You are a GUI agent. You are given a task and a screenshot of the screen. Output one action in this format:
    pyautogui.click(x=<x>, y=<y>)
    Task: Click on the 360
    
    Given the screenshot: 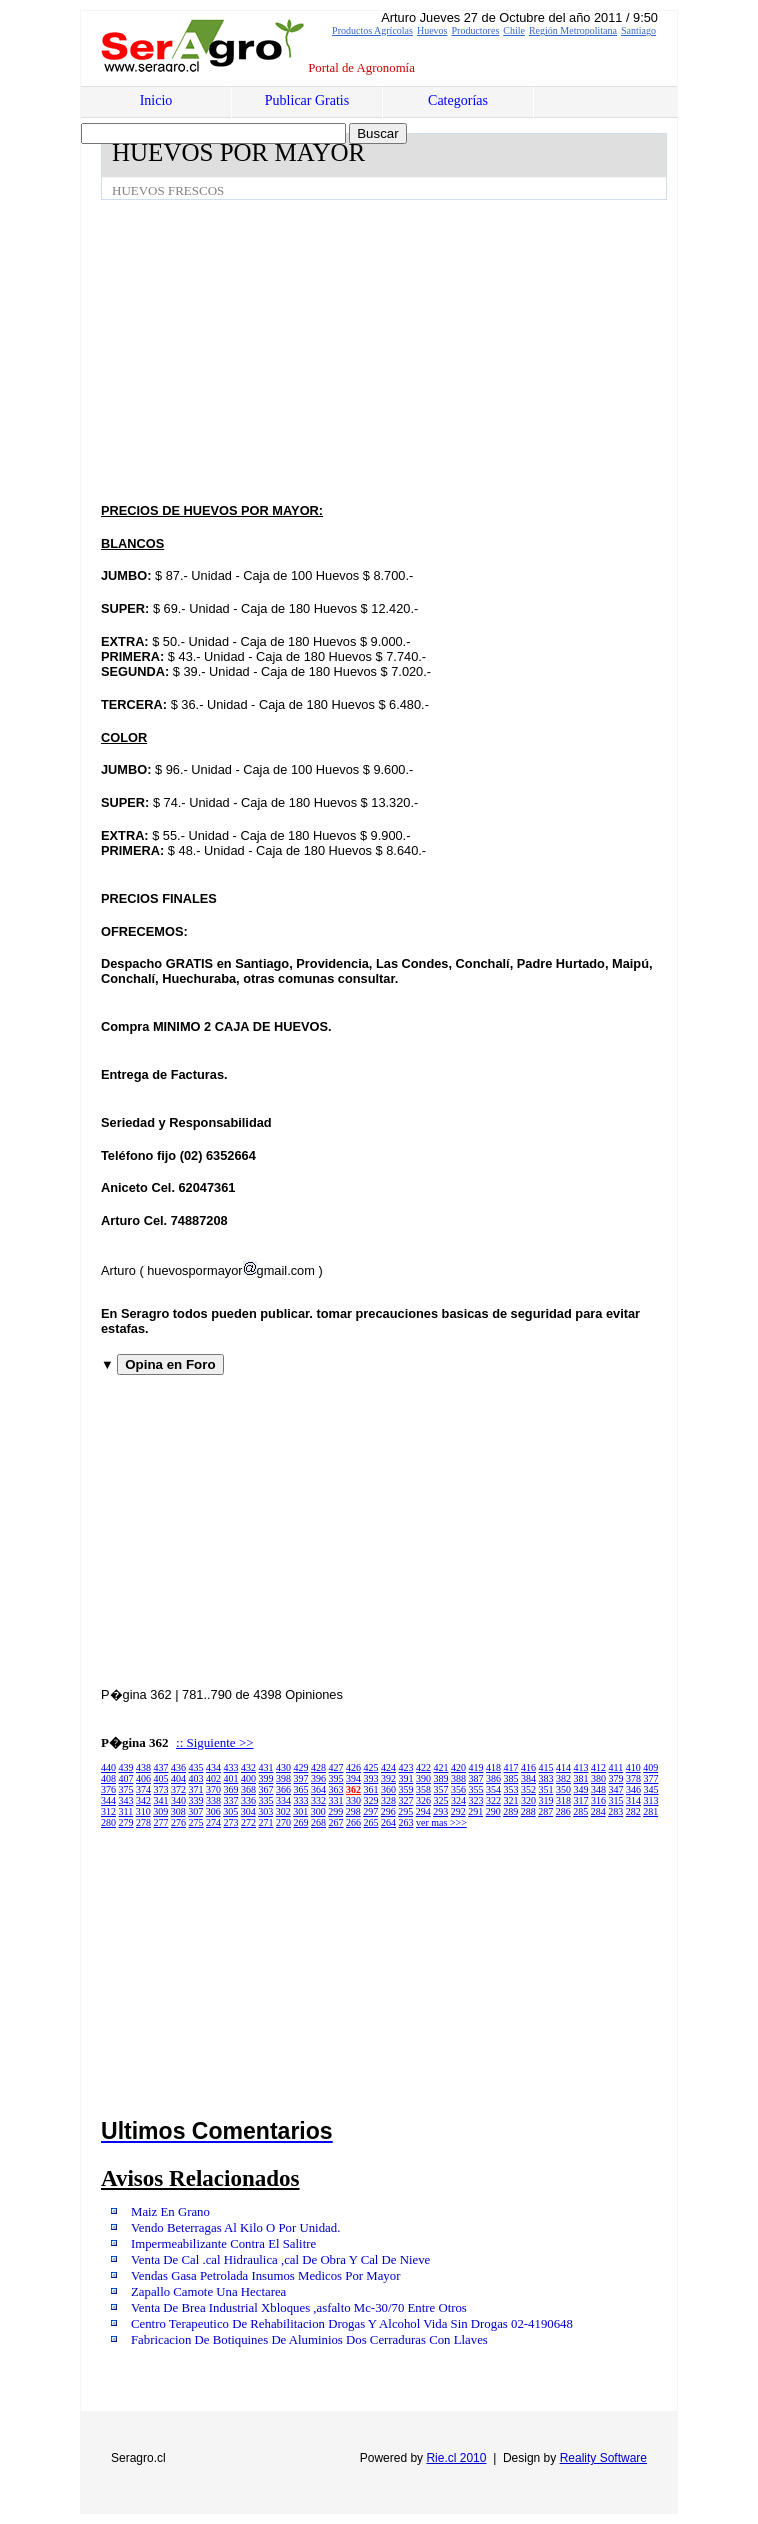 What is the action you would take?
    pyautogui.click(x=388, y=1789)
    